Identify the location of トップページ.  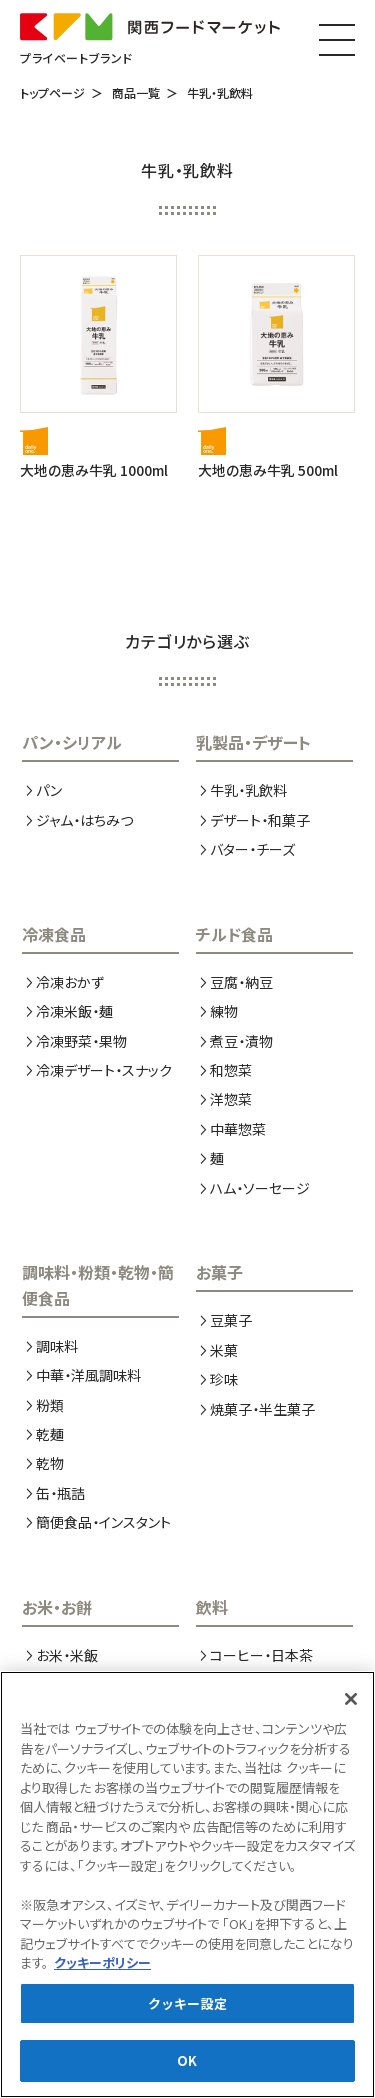
(52, 92).